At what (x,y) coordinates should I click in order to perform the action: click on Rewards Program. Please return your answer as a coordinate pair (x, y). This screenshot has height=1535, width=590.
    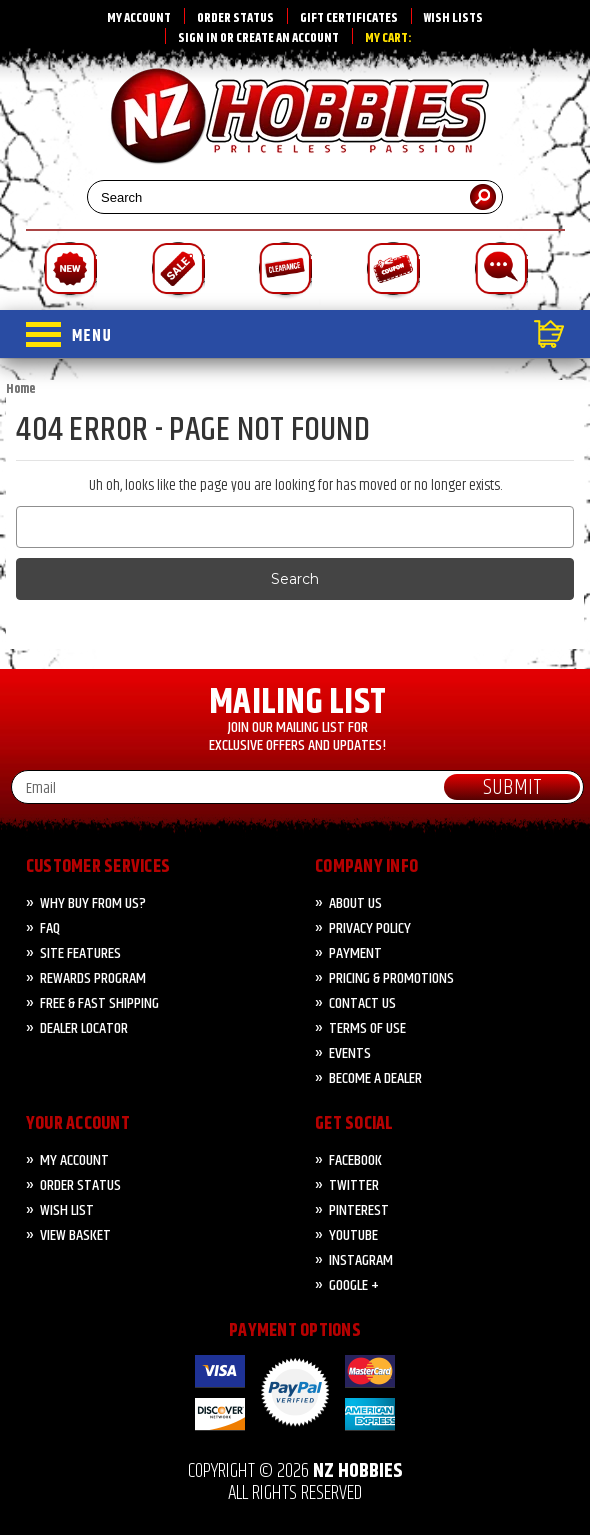
    Looking at the image, I should click on (93, 978).